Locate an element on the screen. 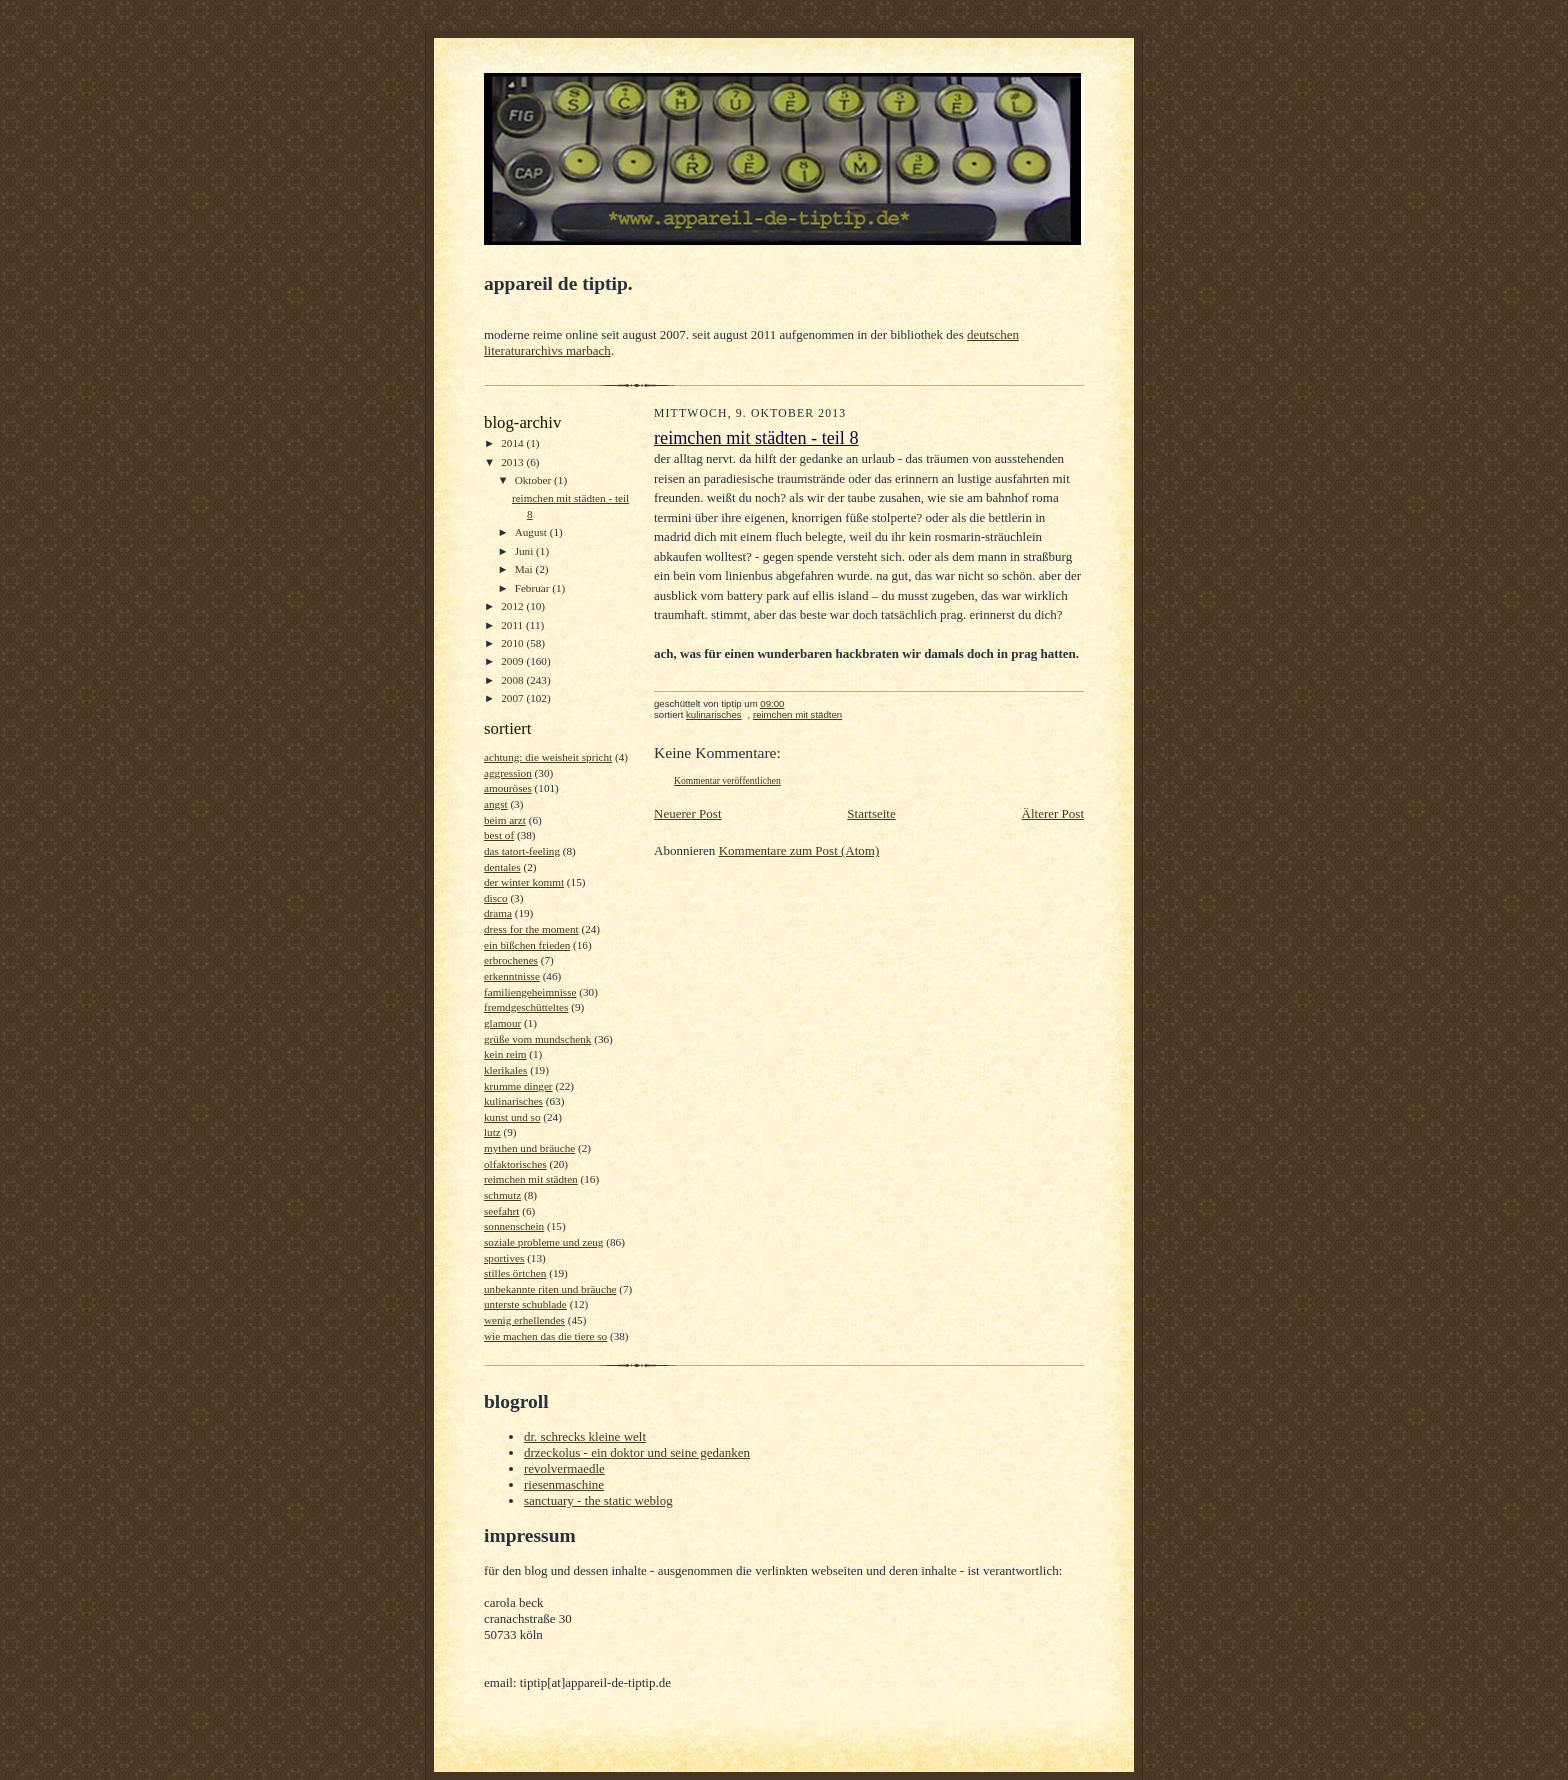 The height and width of the screenshot is (1780, 1568). schmutz is located at coordinates (502, 1195).